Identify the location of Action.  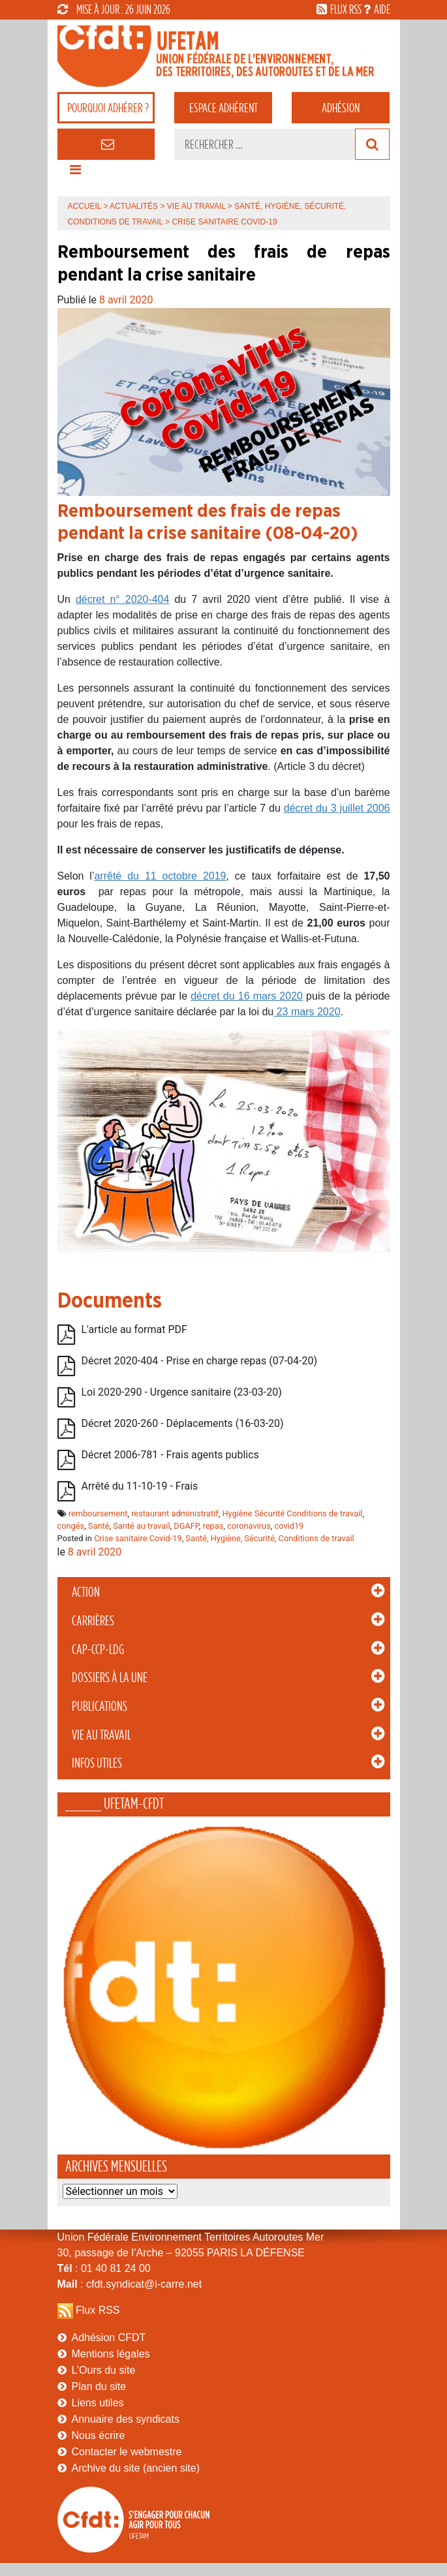
(86, 1592).